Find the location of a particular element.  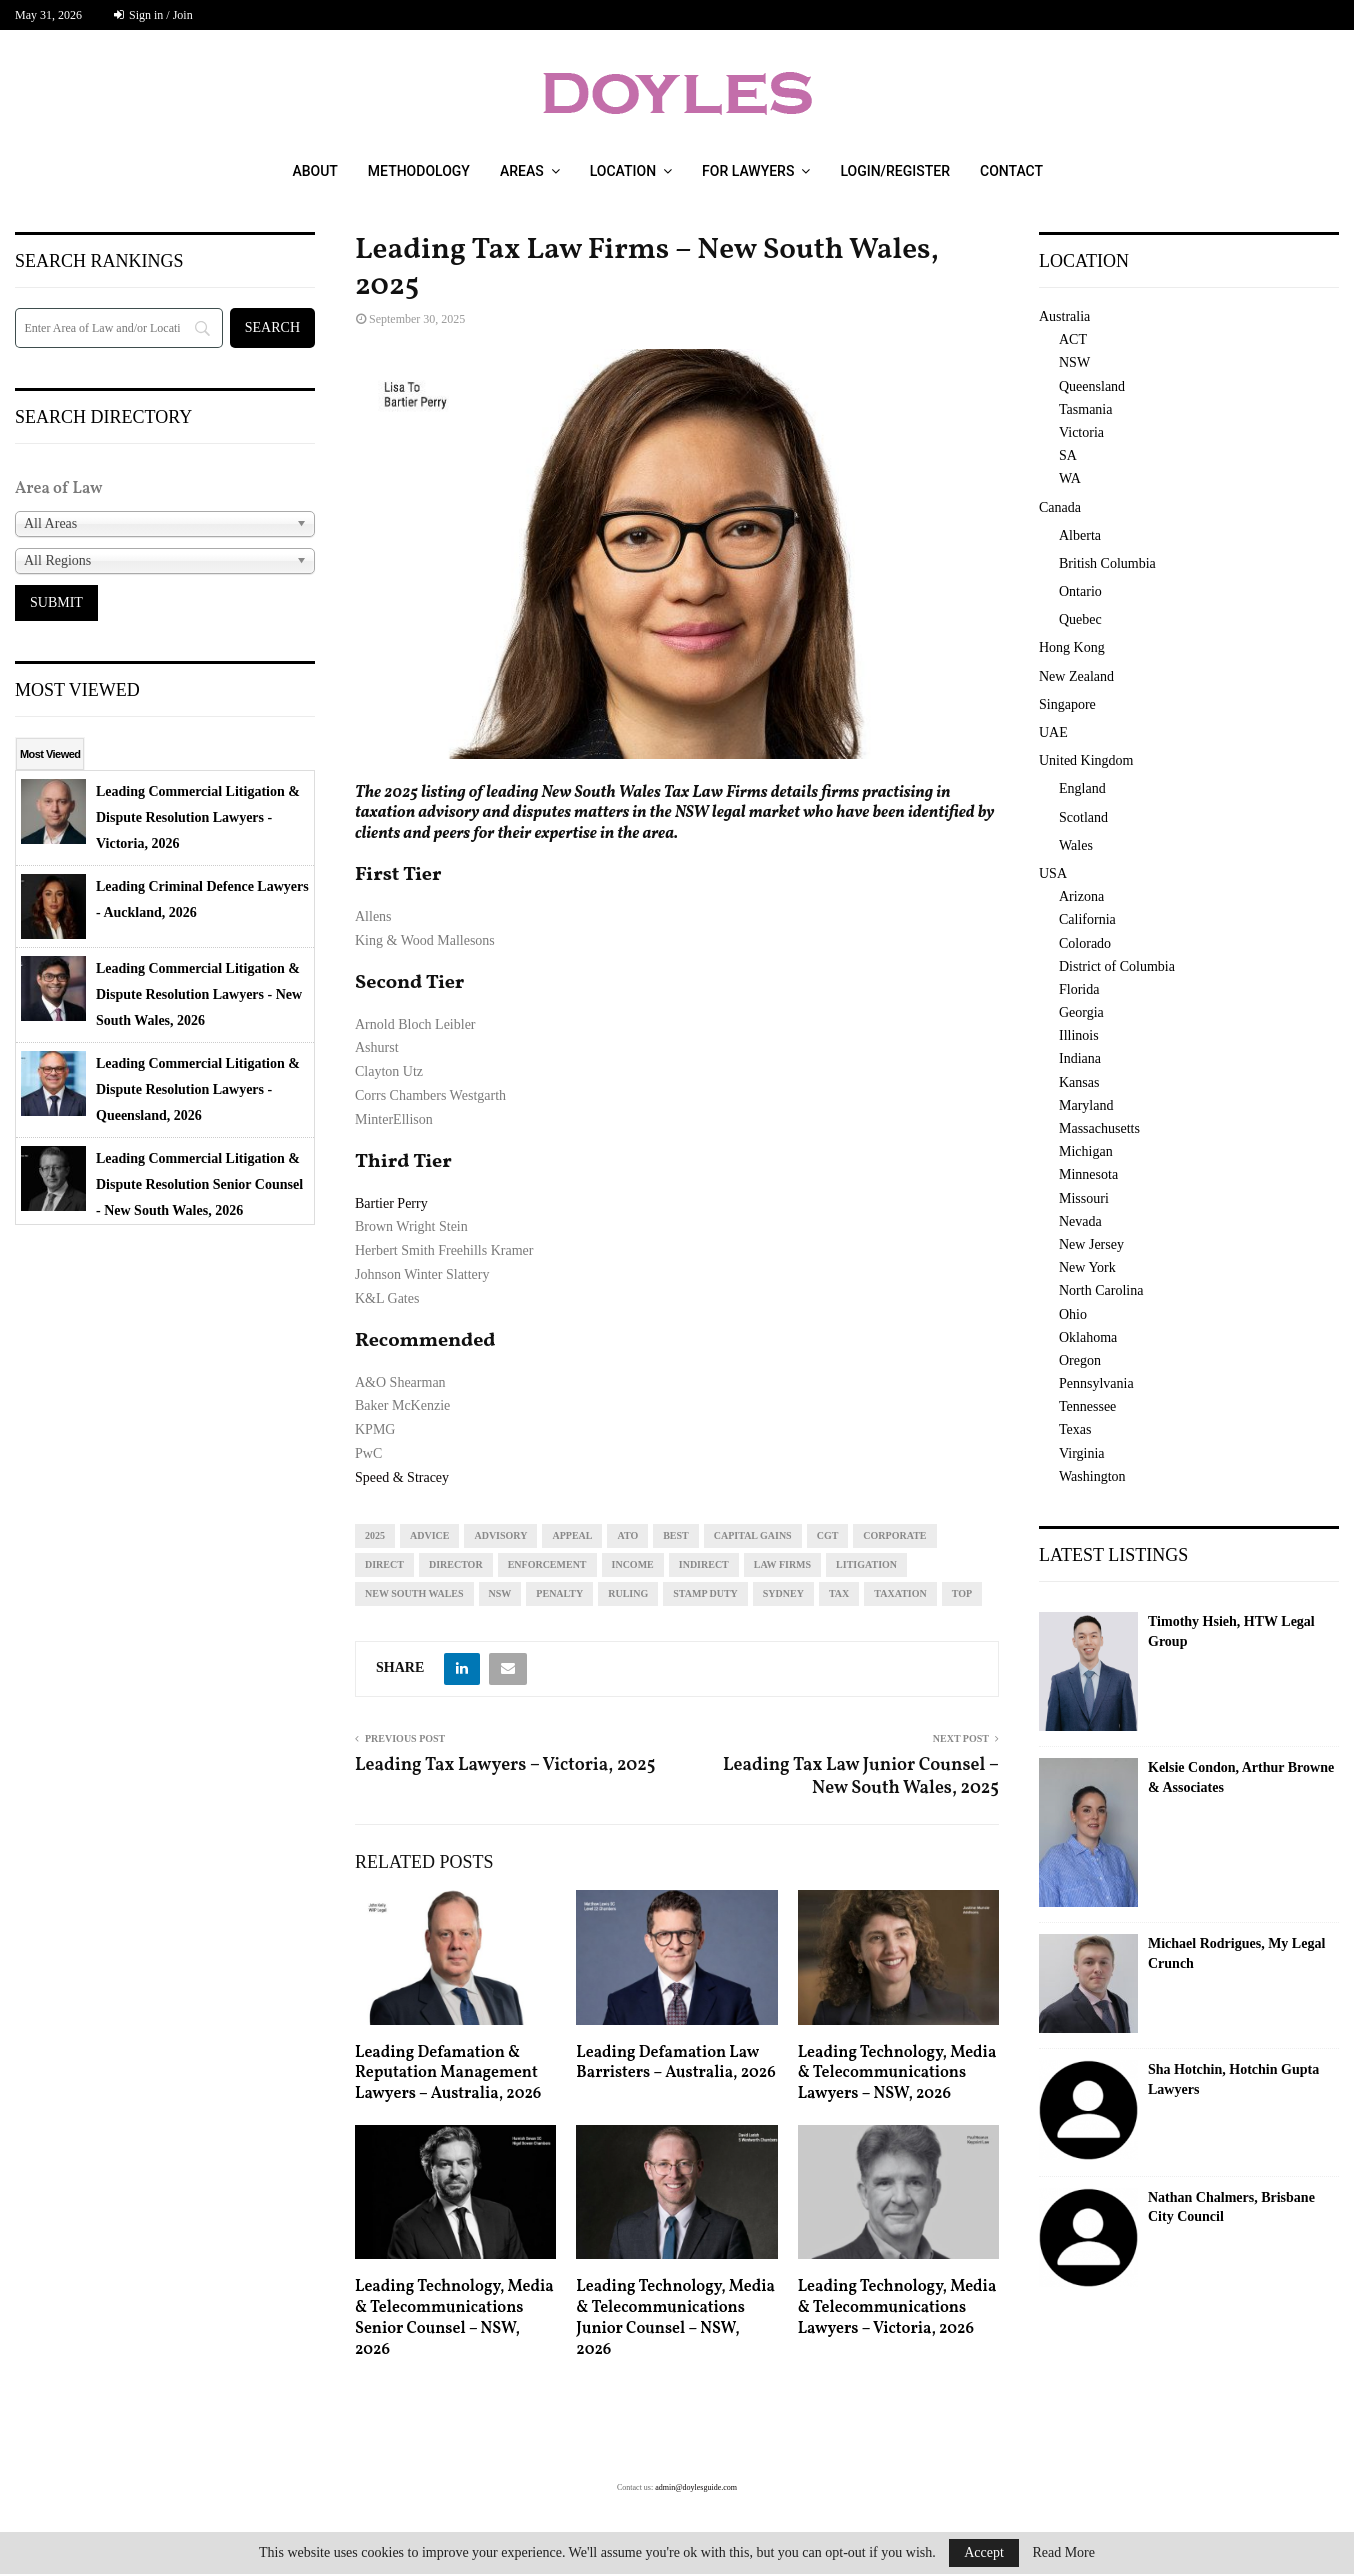

Login/Register is located at coordinates (895, 171).